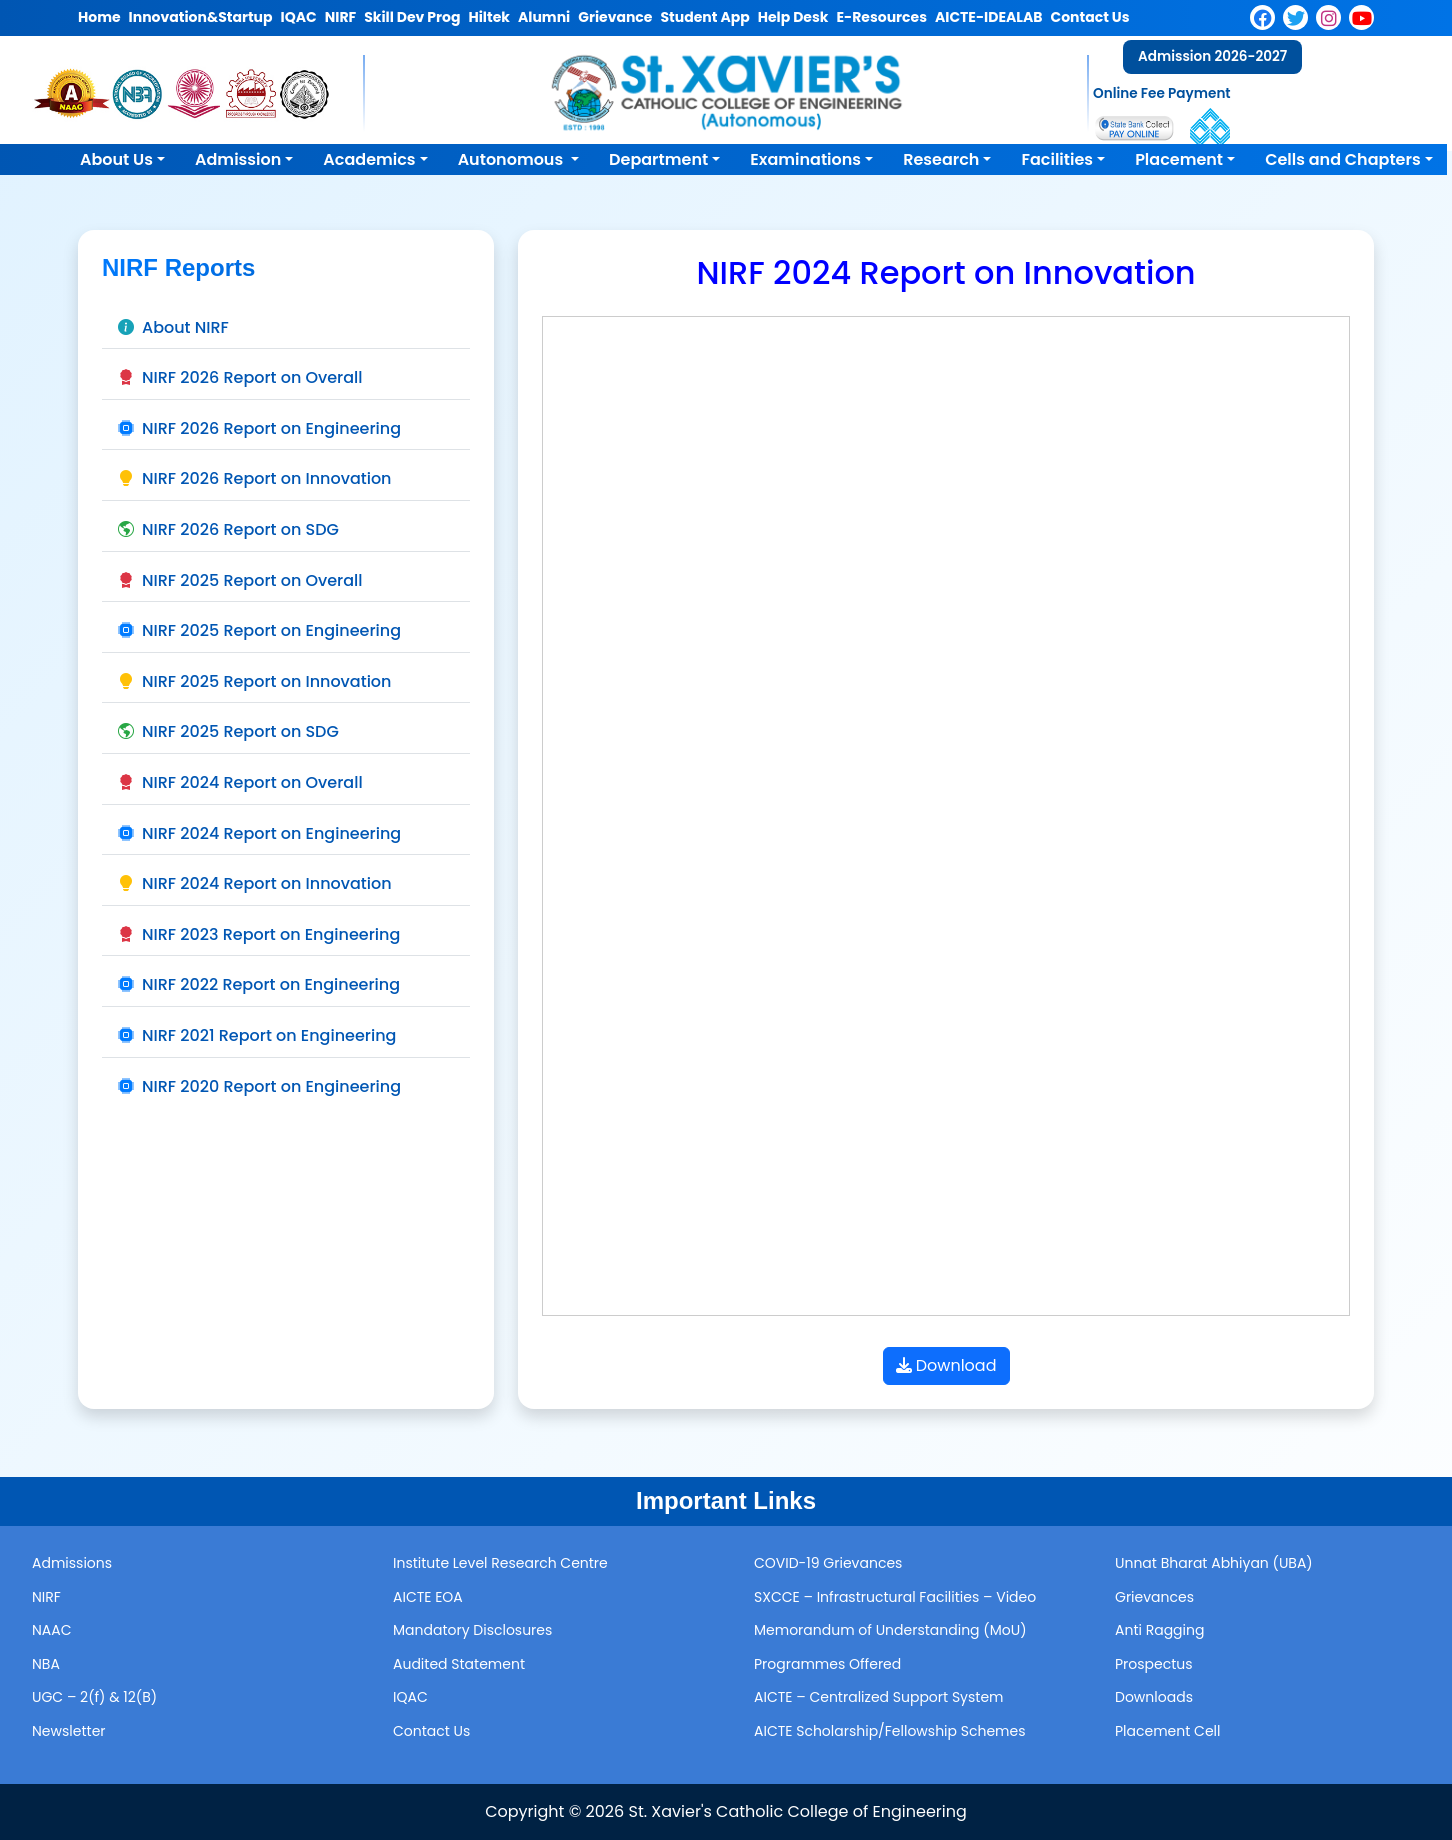  What do you see at coordinates (890, 1630) in the screenshot?
I see `Memorandum of Understanding (MoU)` at bounding box center [890, 1630].